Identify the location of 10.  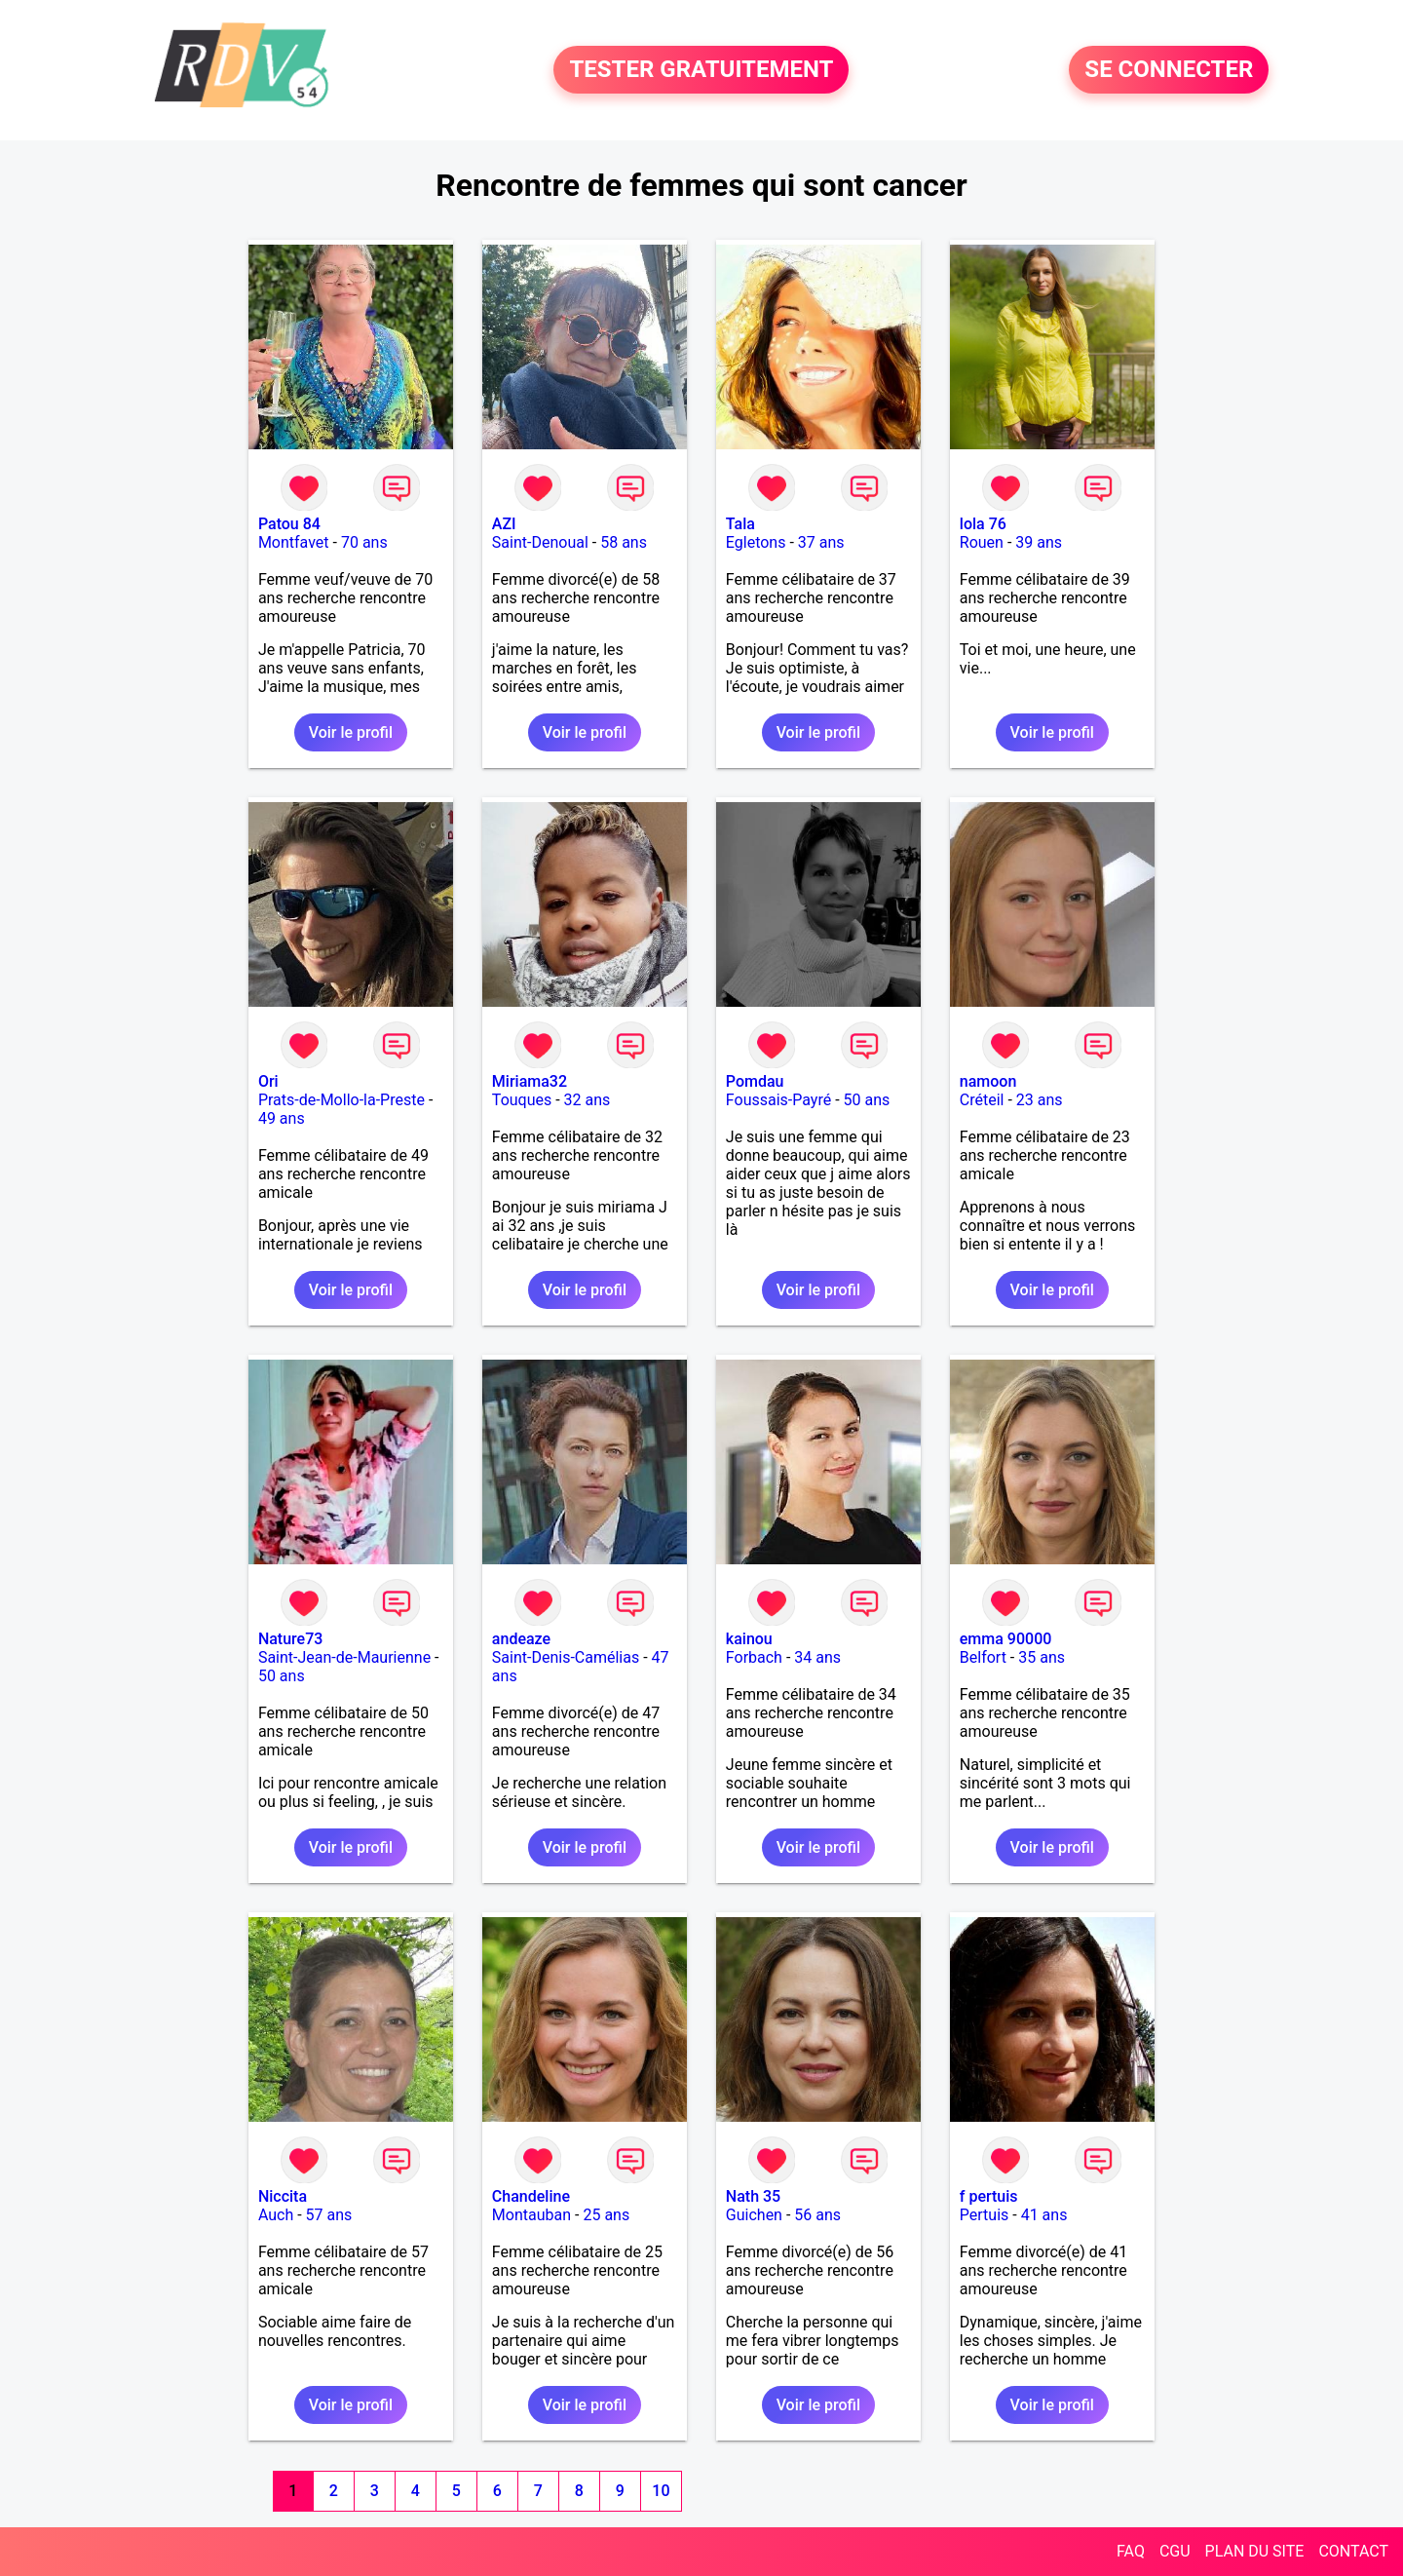
(660, 2490).